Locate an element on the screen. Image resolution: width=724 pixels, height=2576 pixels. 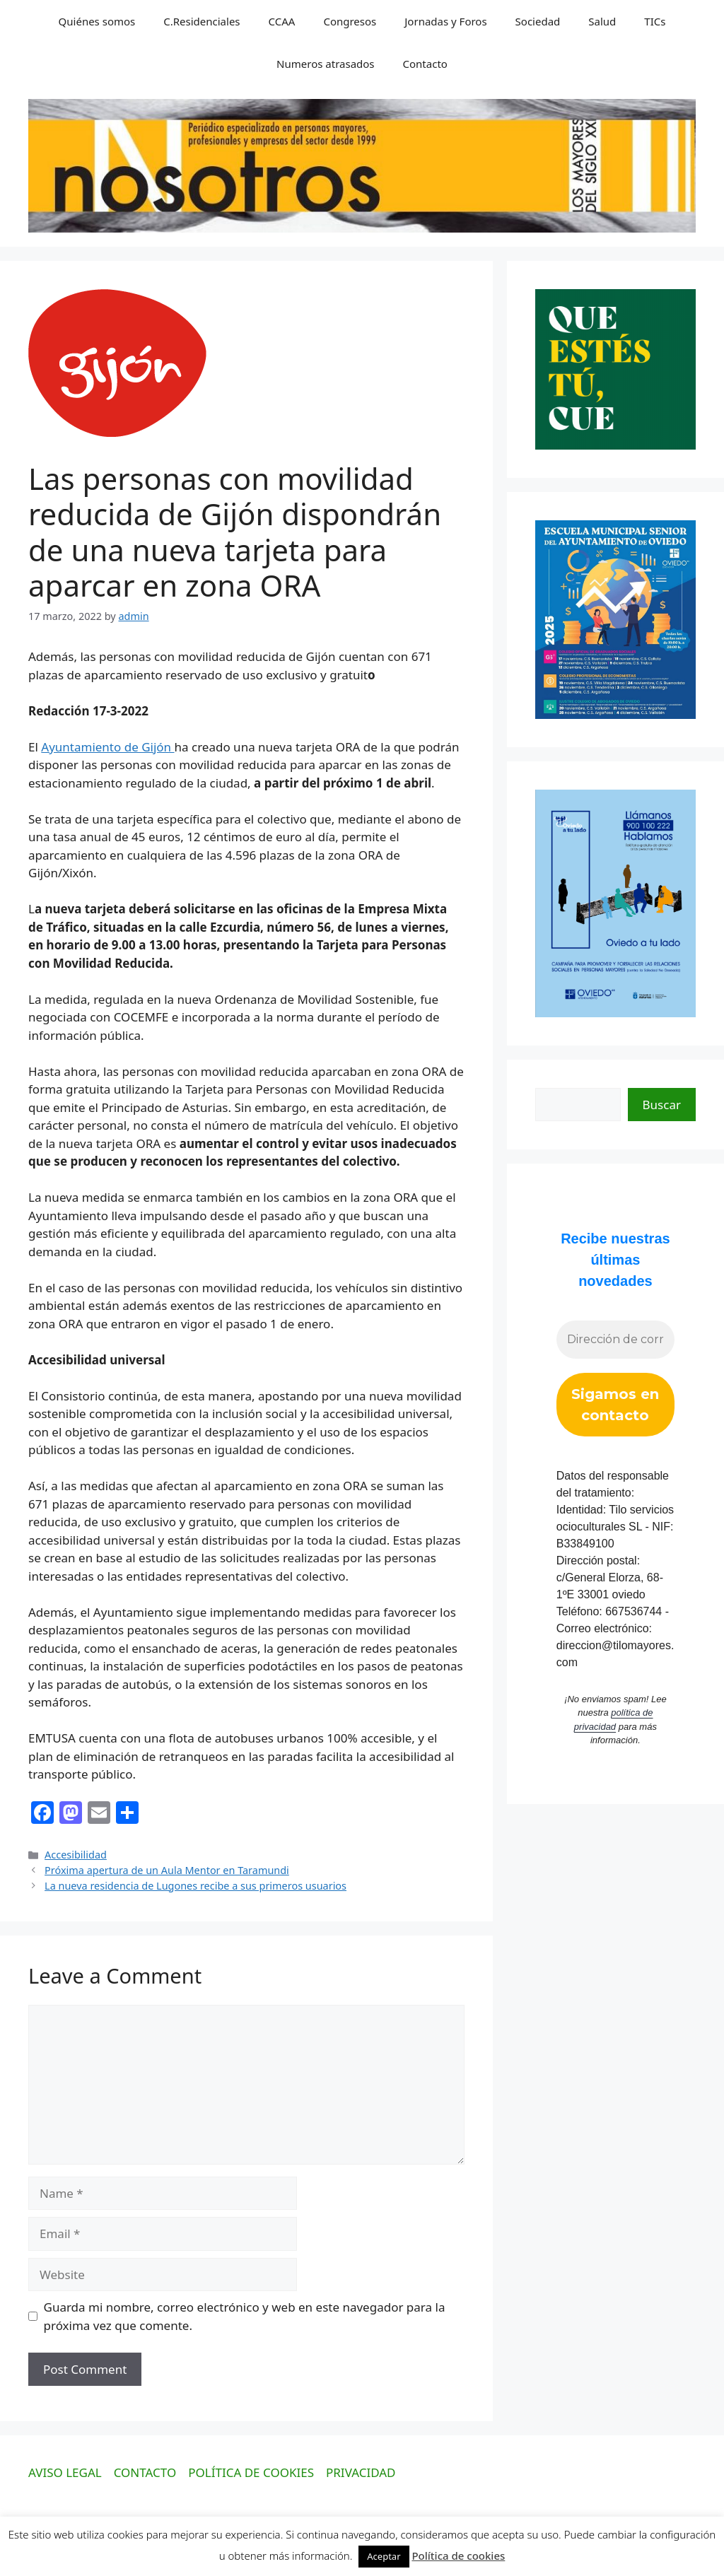
Quiénes somos is located at coordinates (97, 21).